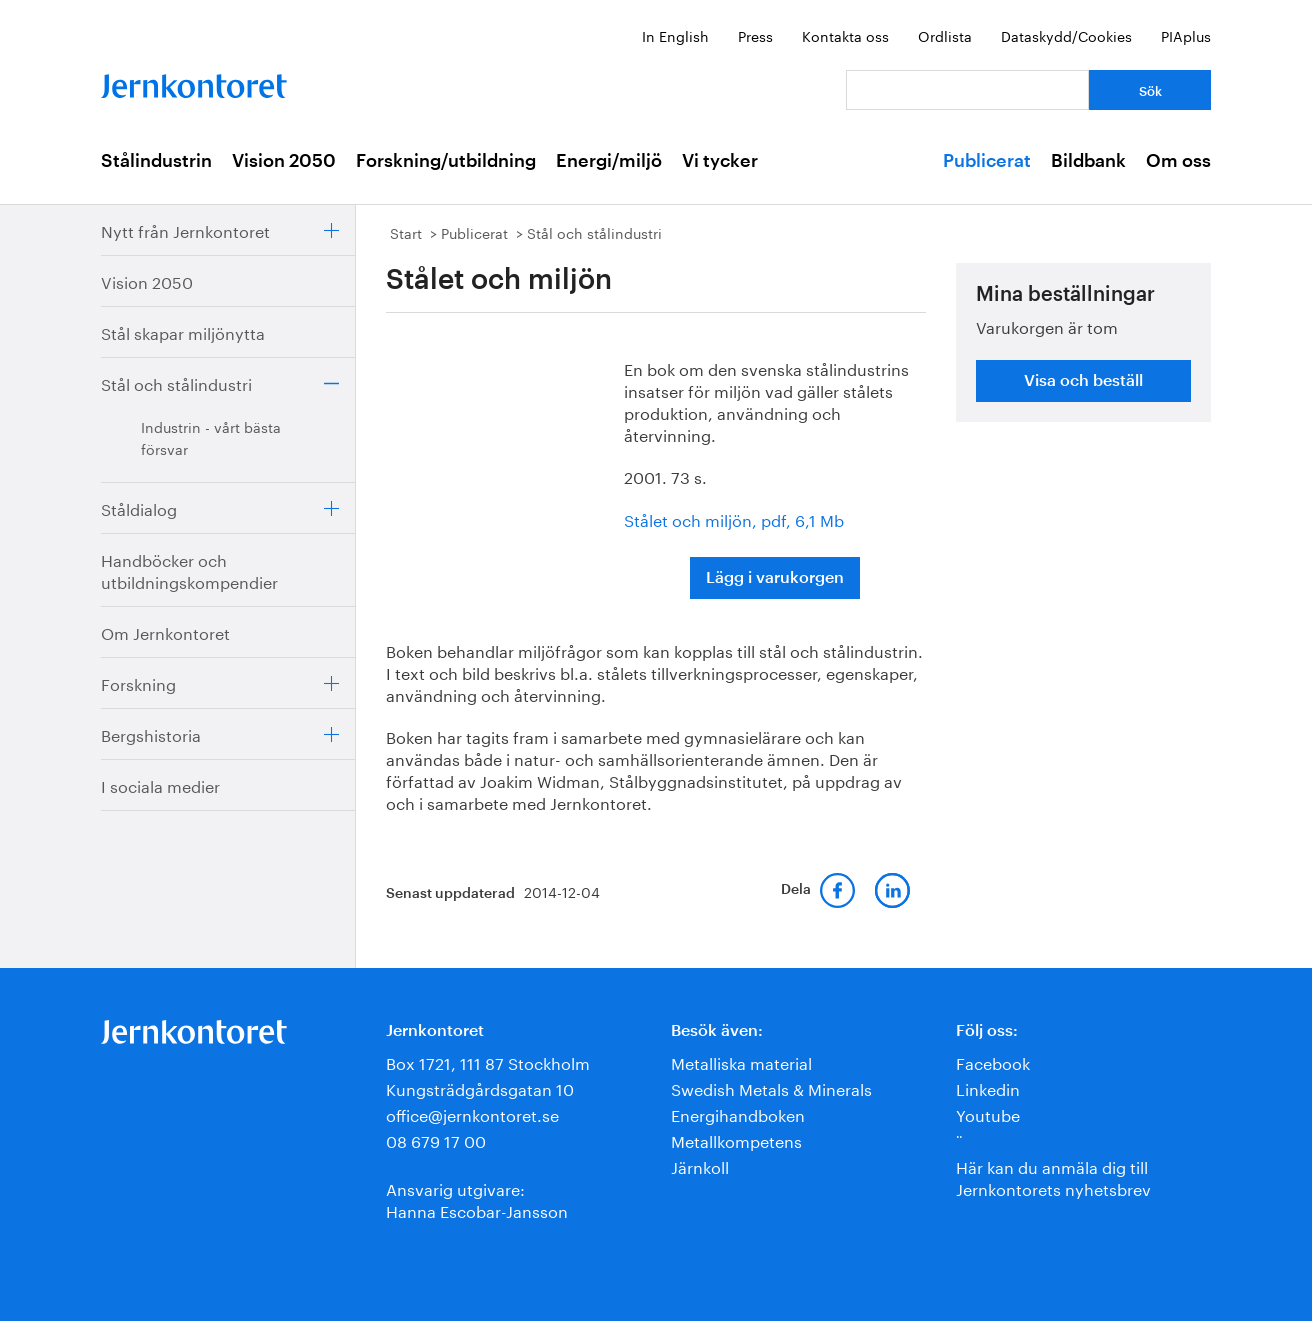 The height and width of the screenshot is (1321, 1312). What do you see at coordinates (738, 1113) in the screenshot?
I see `Energihandboken` at bounding box center [738, 1113].